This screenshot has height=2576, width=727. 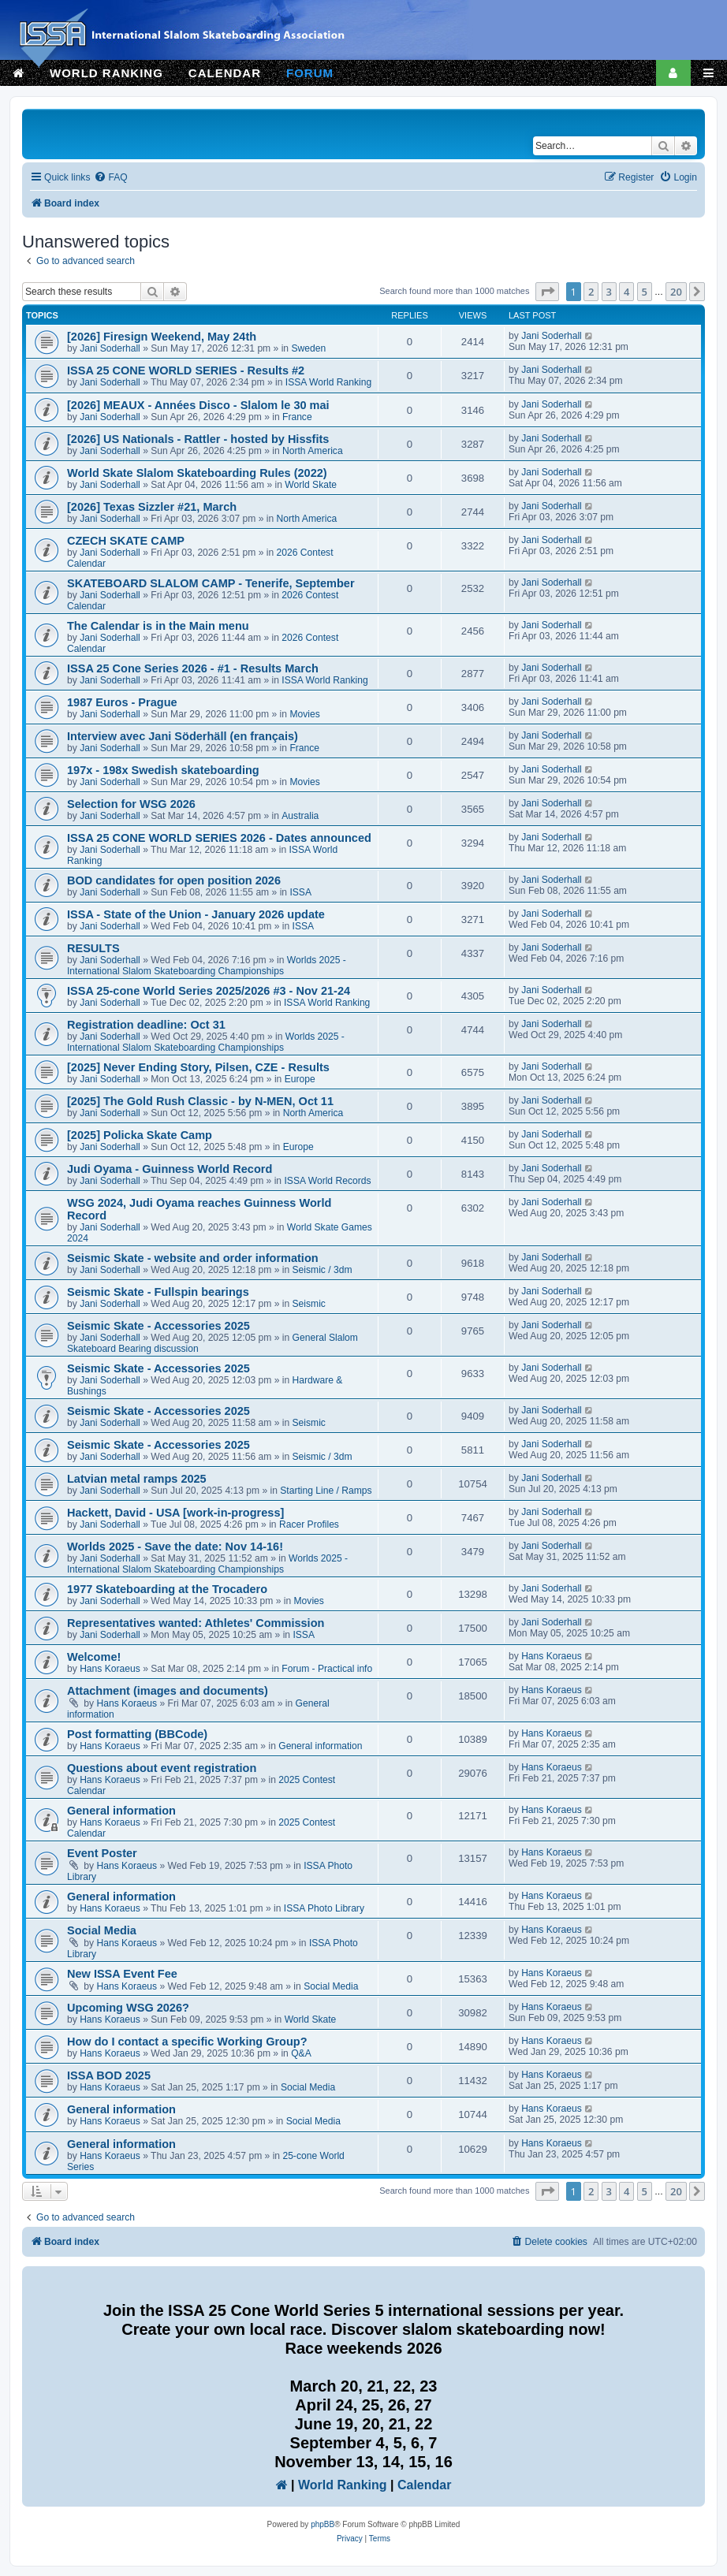 What do you see at coordinates (644, 292) in the screenshot?
I see `5 [button]` at bounding box center [644, 292].